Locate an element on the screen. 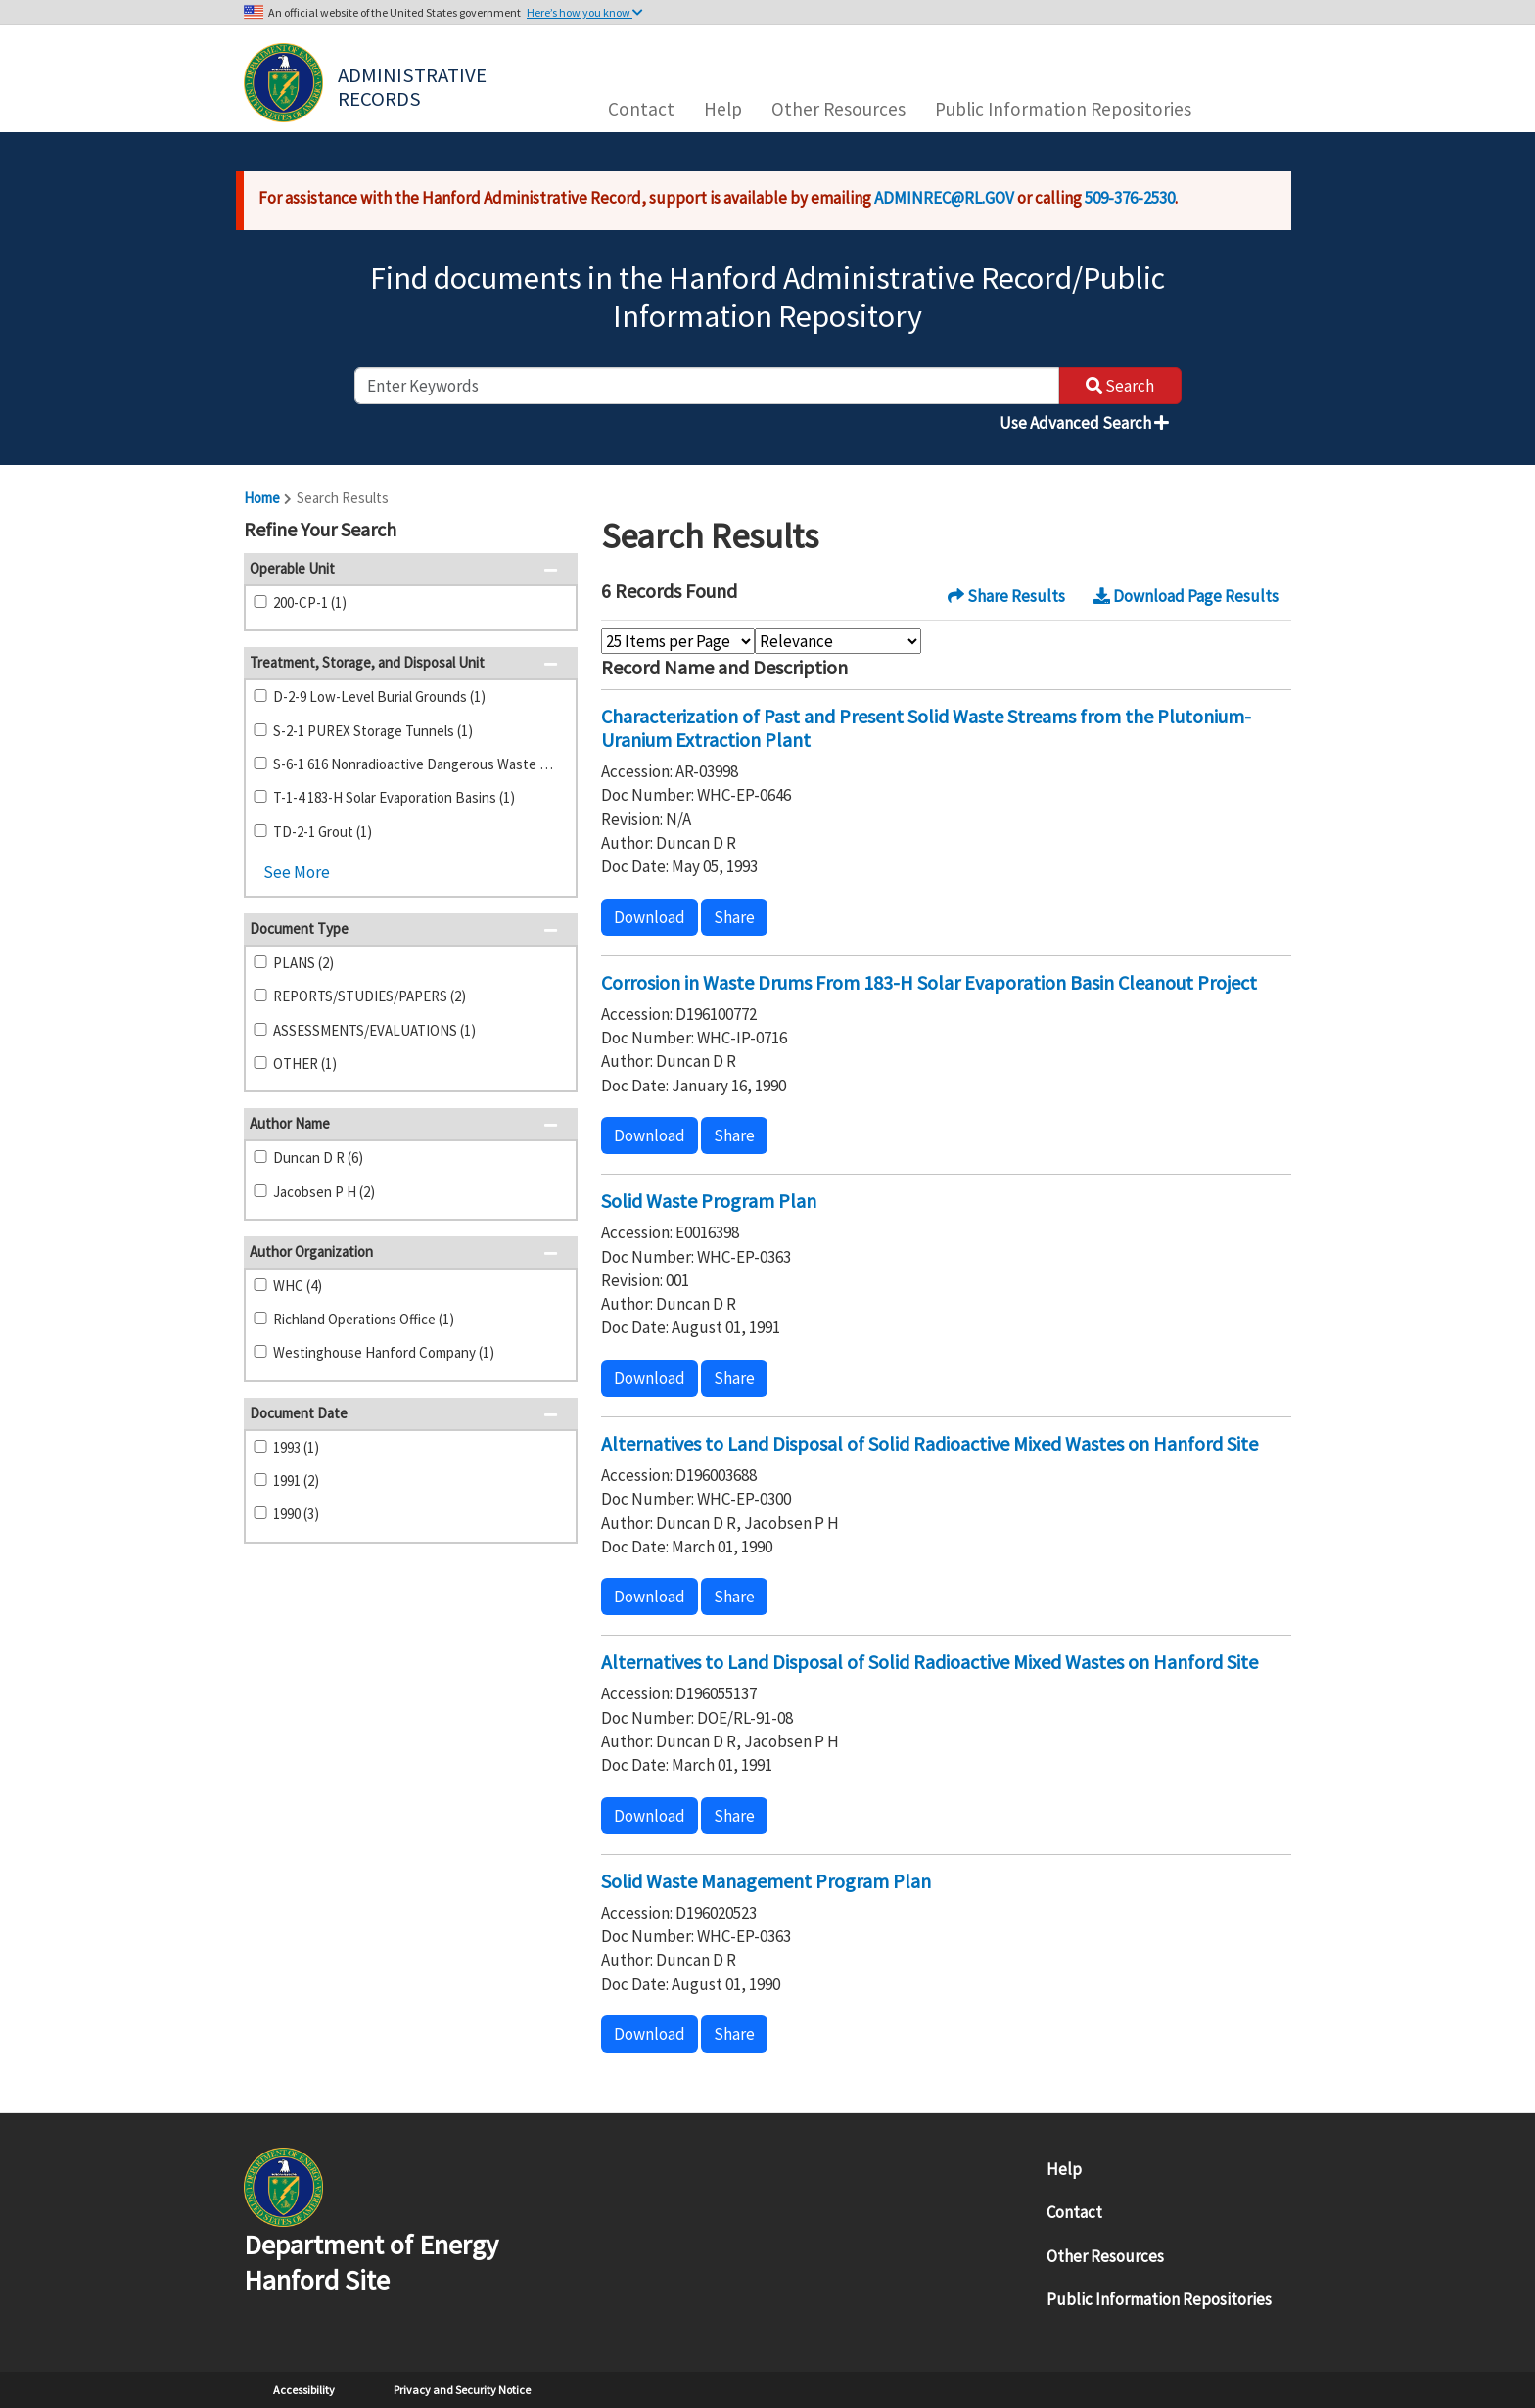  Solid Waste Program Plan is located at coordinates (708, 1200).